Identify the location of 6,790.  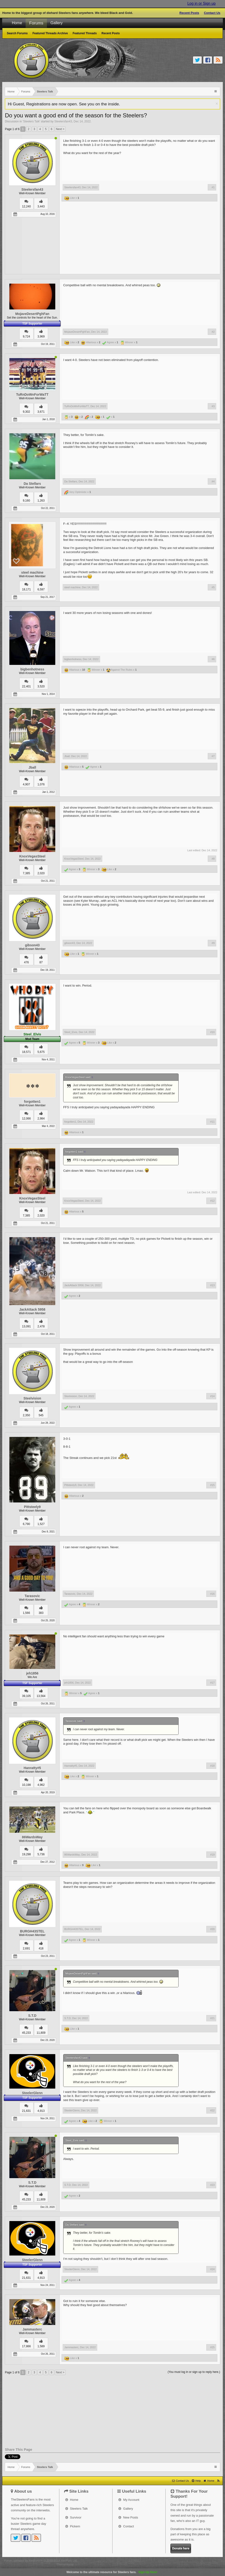
(26, 1524).